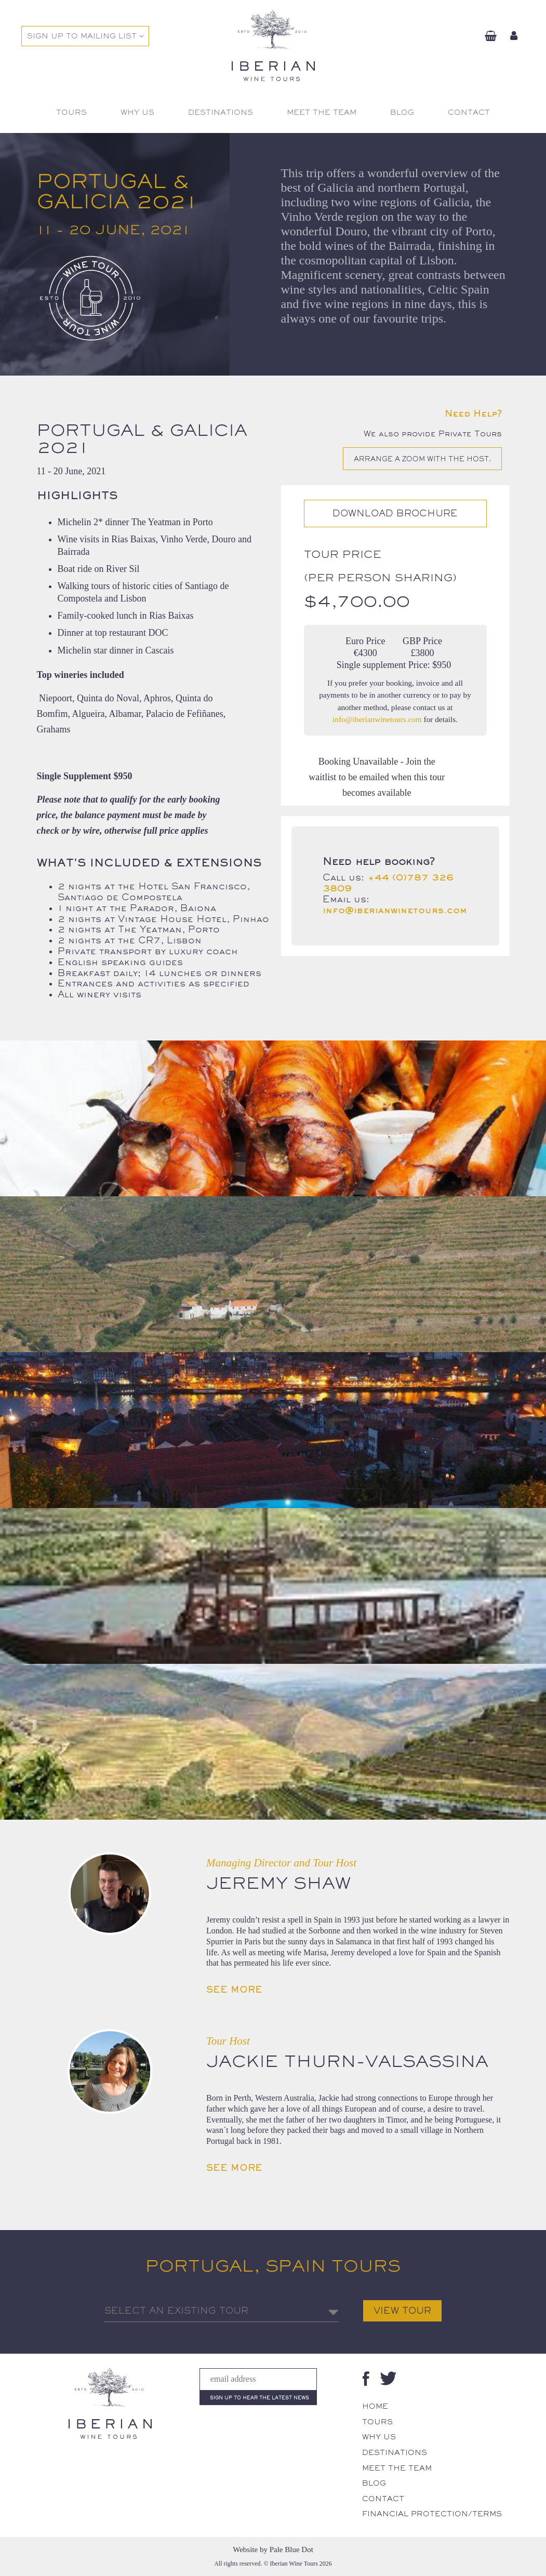  I want to click on Blog, so click(374, 2483).